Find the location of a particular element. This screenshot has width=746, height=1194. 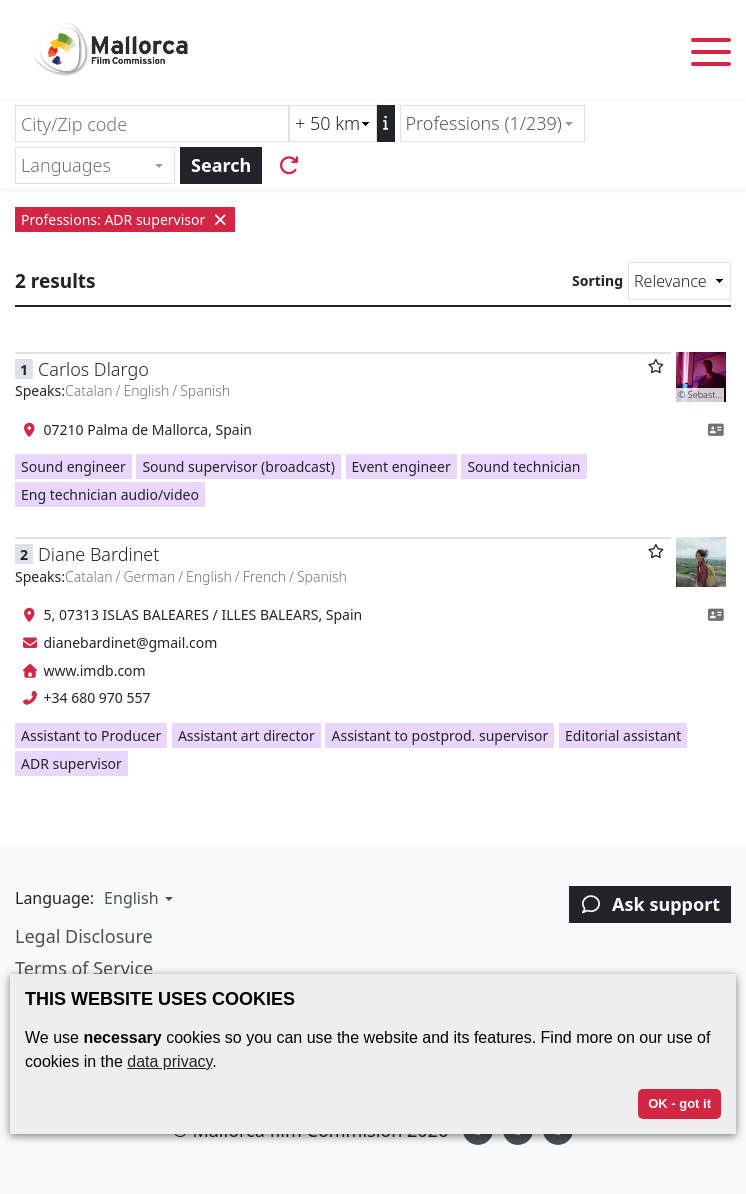

Carlos Dlargo is located at coordinates (93, 369).